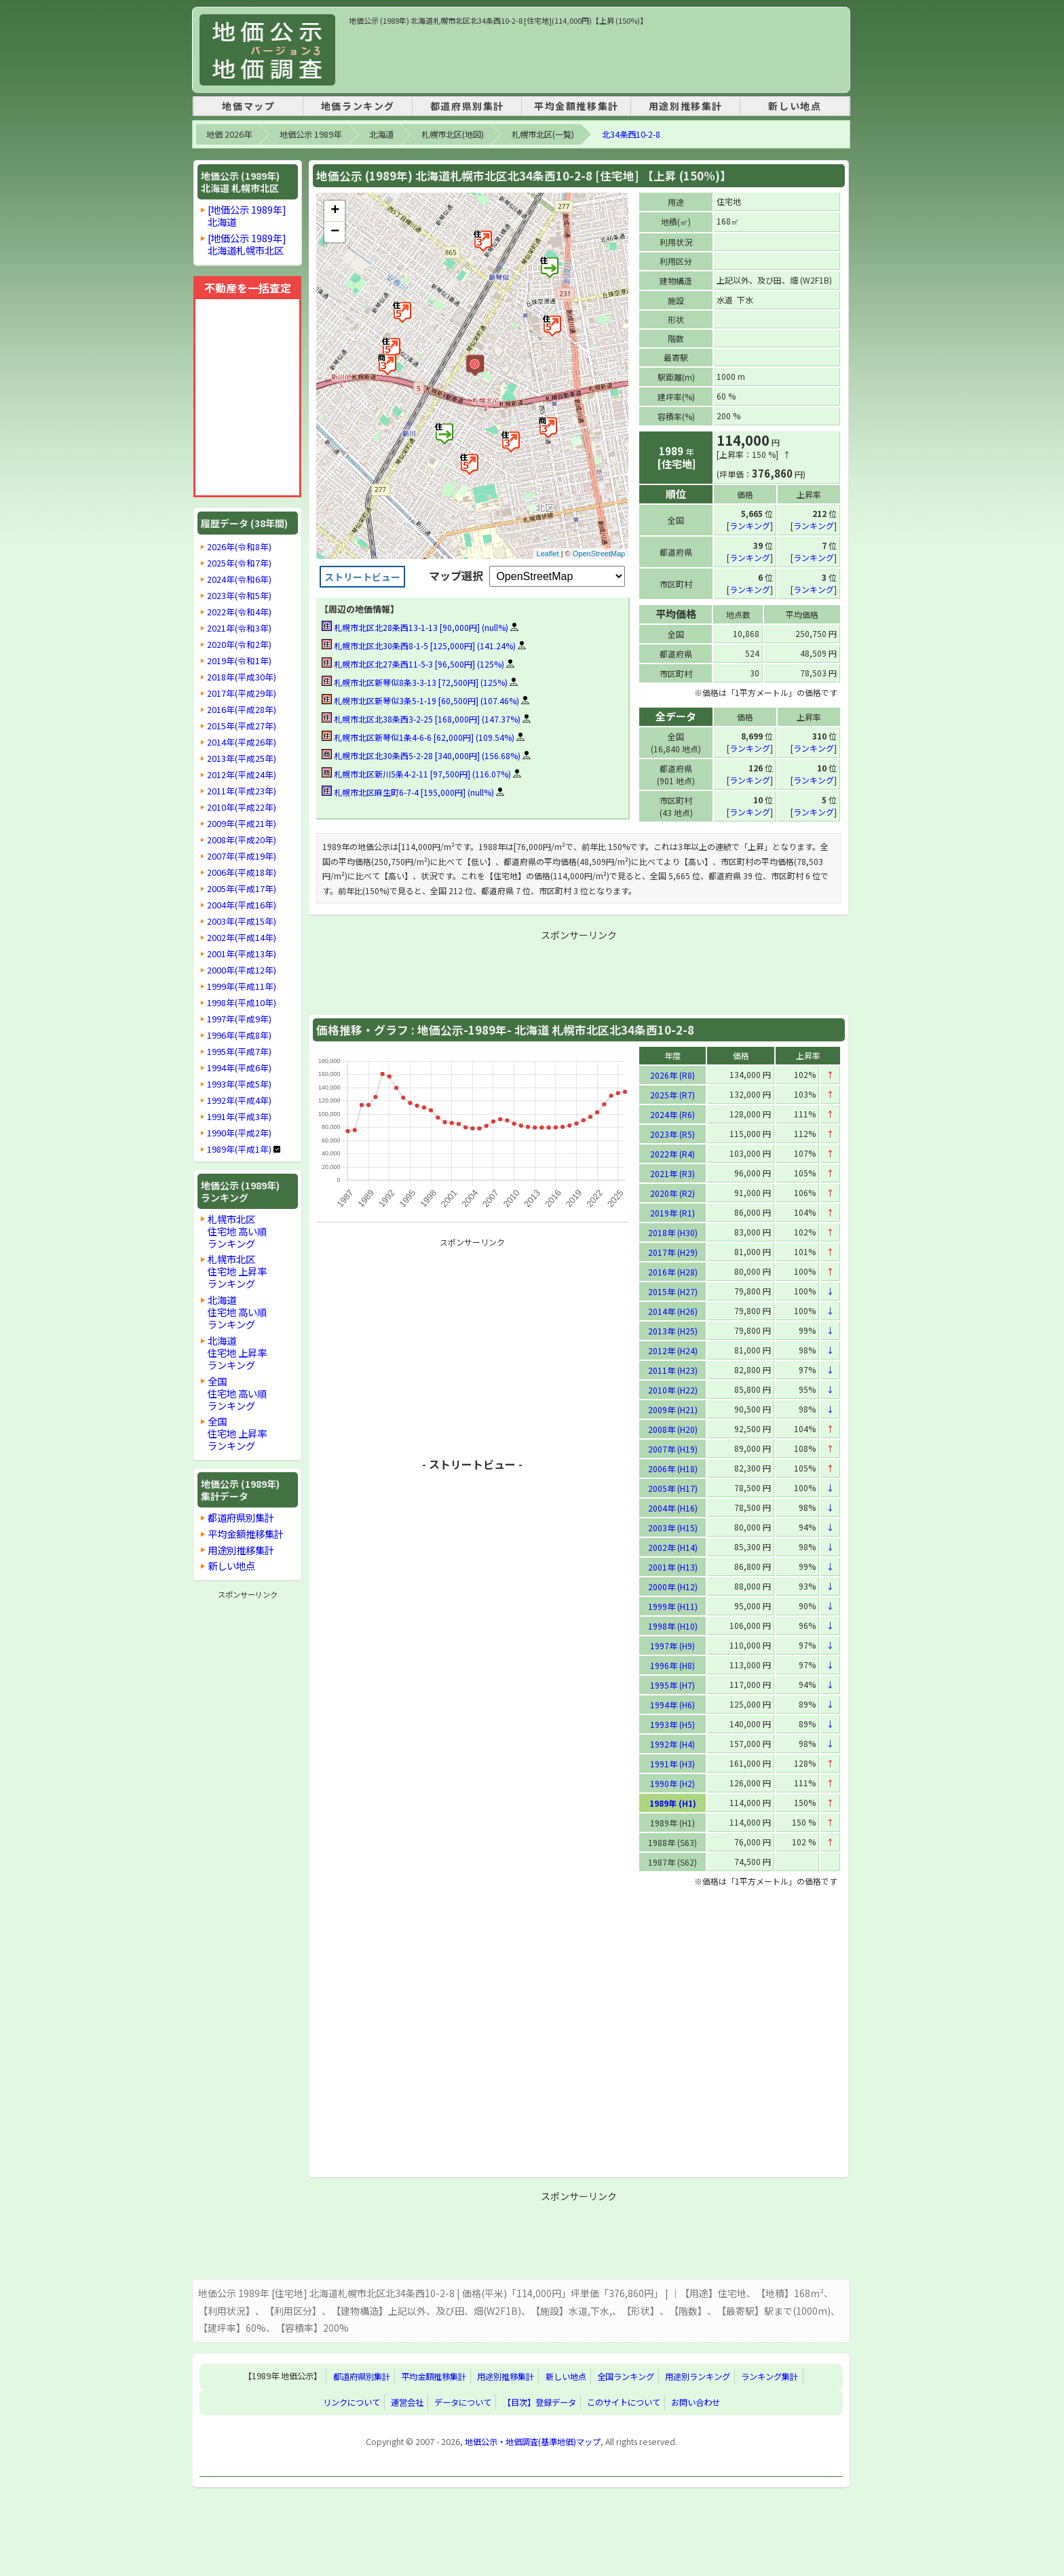 The width and height of the screenshot is (1064, 2576). What do you see at coordinates (599, 554) in the screenshot?
I see `OpenStreetMap` at bounding box center [599, 554].